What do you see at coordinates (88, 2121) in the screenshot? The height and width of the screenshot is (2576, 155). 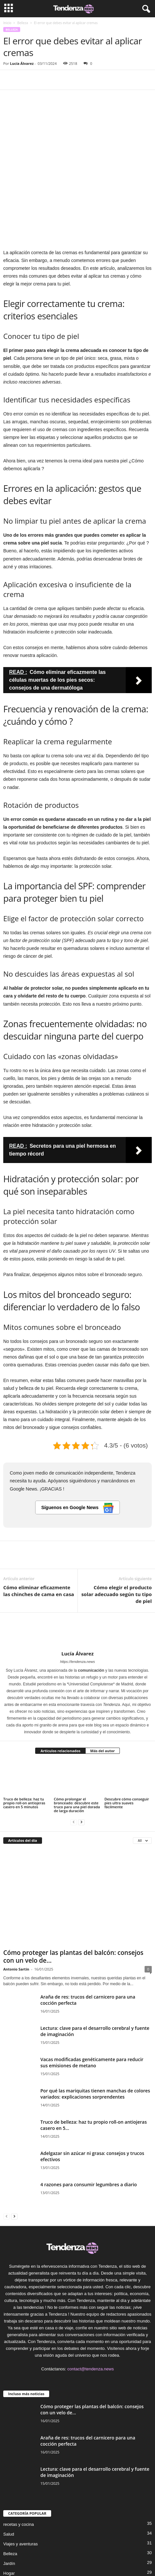 I see `4 razones para consumir legumbres a diario` at bounding box center [88, 2121].